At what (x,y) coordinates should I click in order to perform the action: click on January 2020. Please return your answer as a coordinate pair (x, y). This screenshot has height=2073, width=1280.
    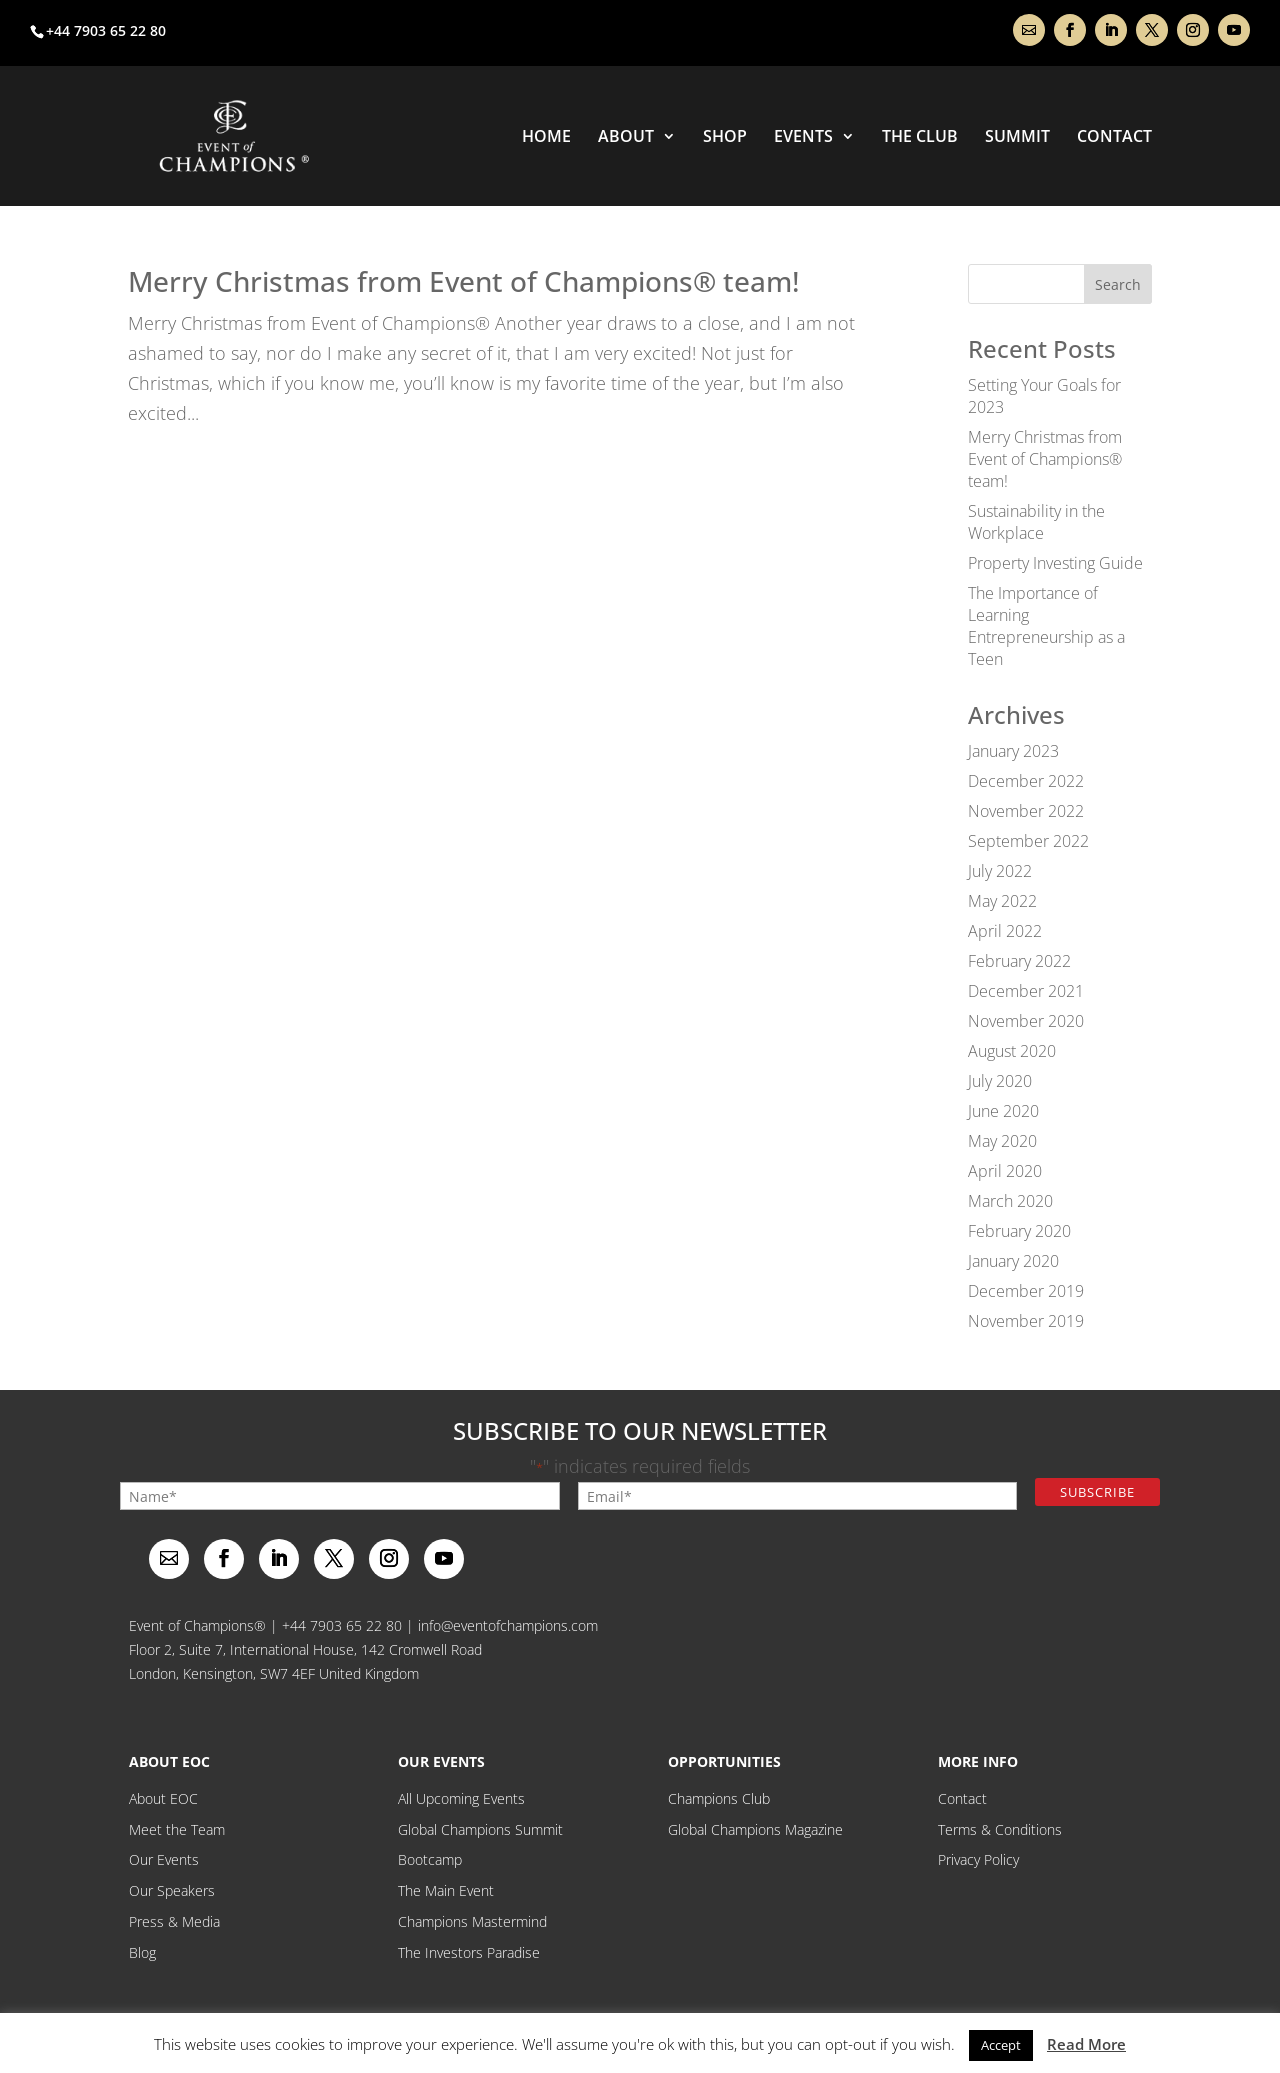
    Looking at the image, I should click on (1013, 1261).